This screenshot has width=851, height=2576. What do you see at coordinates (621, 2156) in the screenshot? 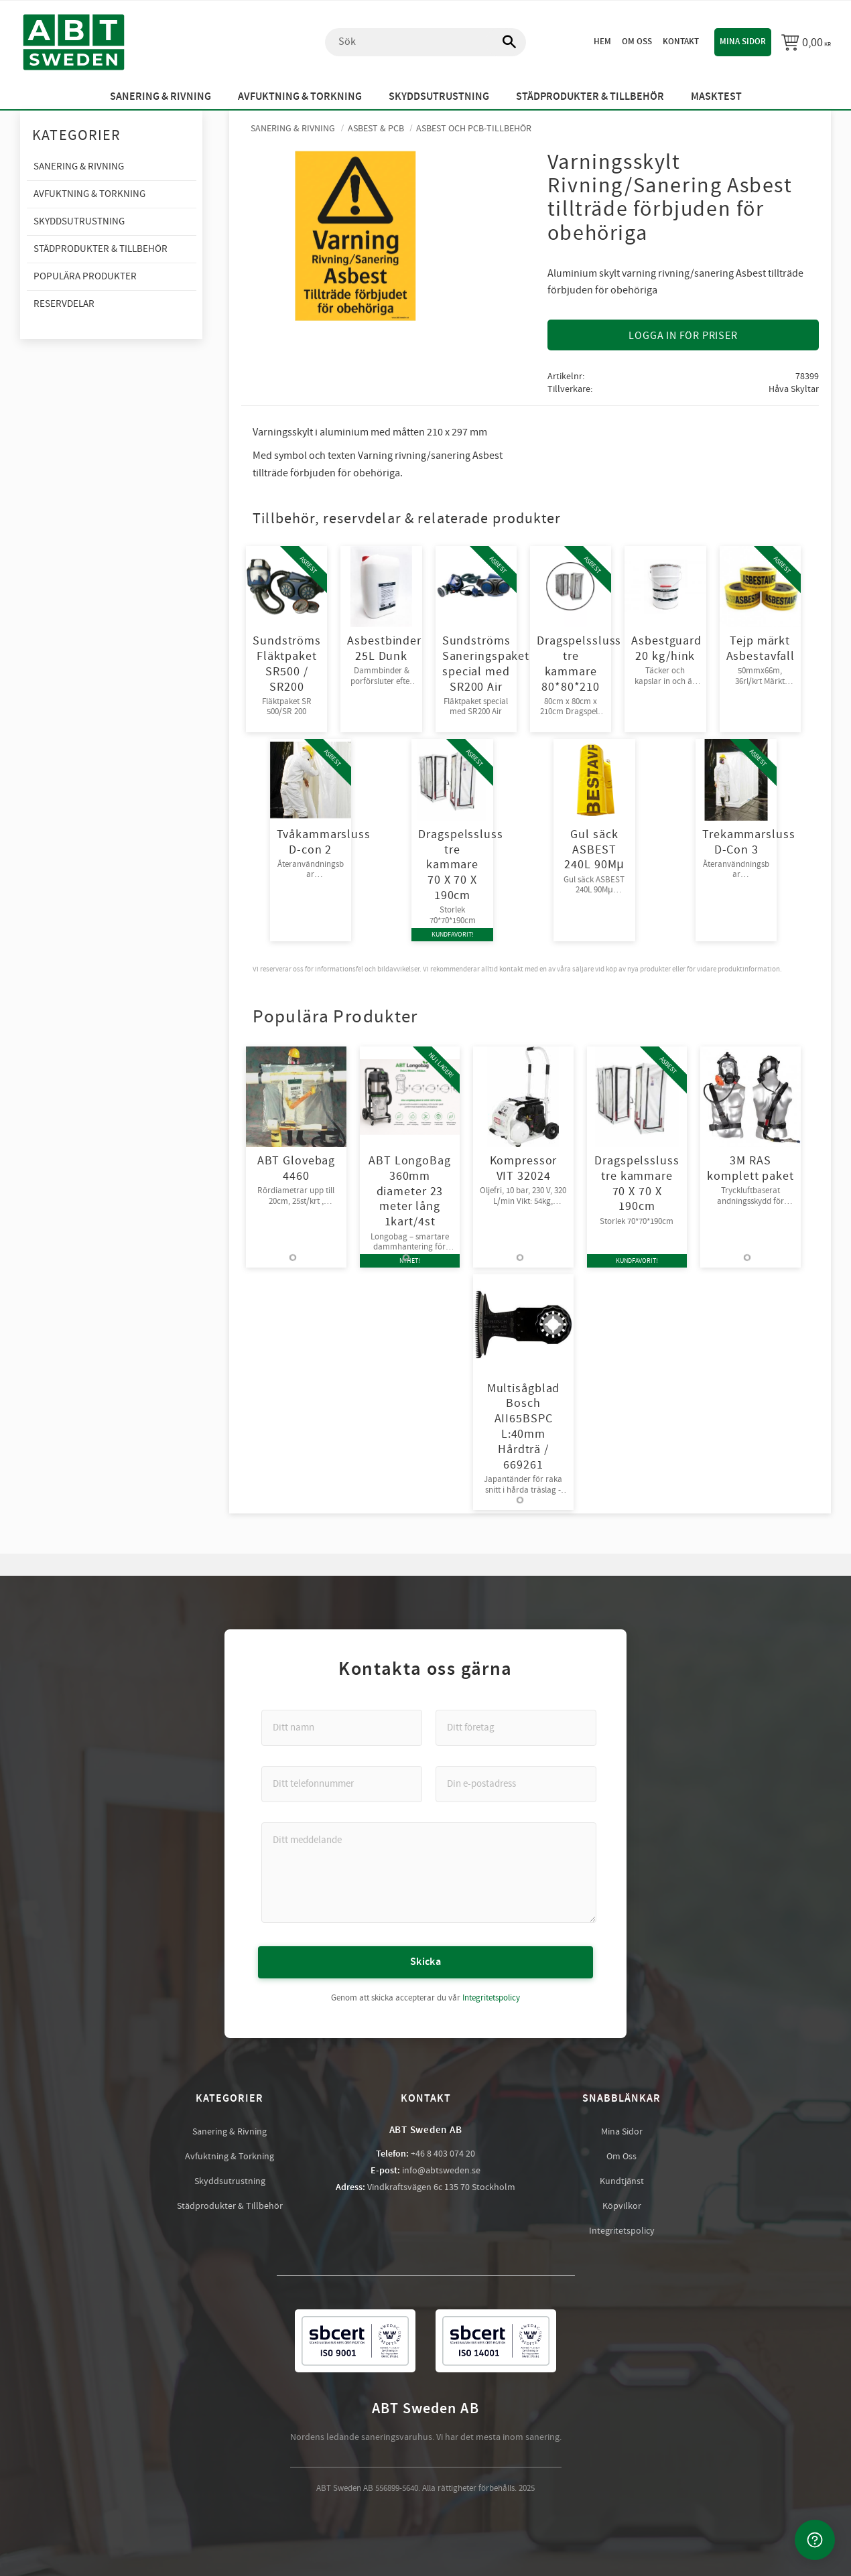
I see `Om Oss` at bounding box center [621, 2156].